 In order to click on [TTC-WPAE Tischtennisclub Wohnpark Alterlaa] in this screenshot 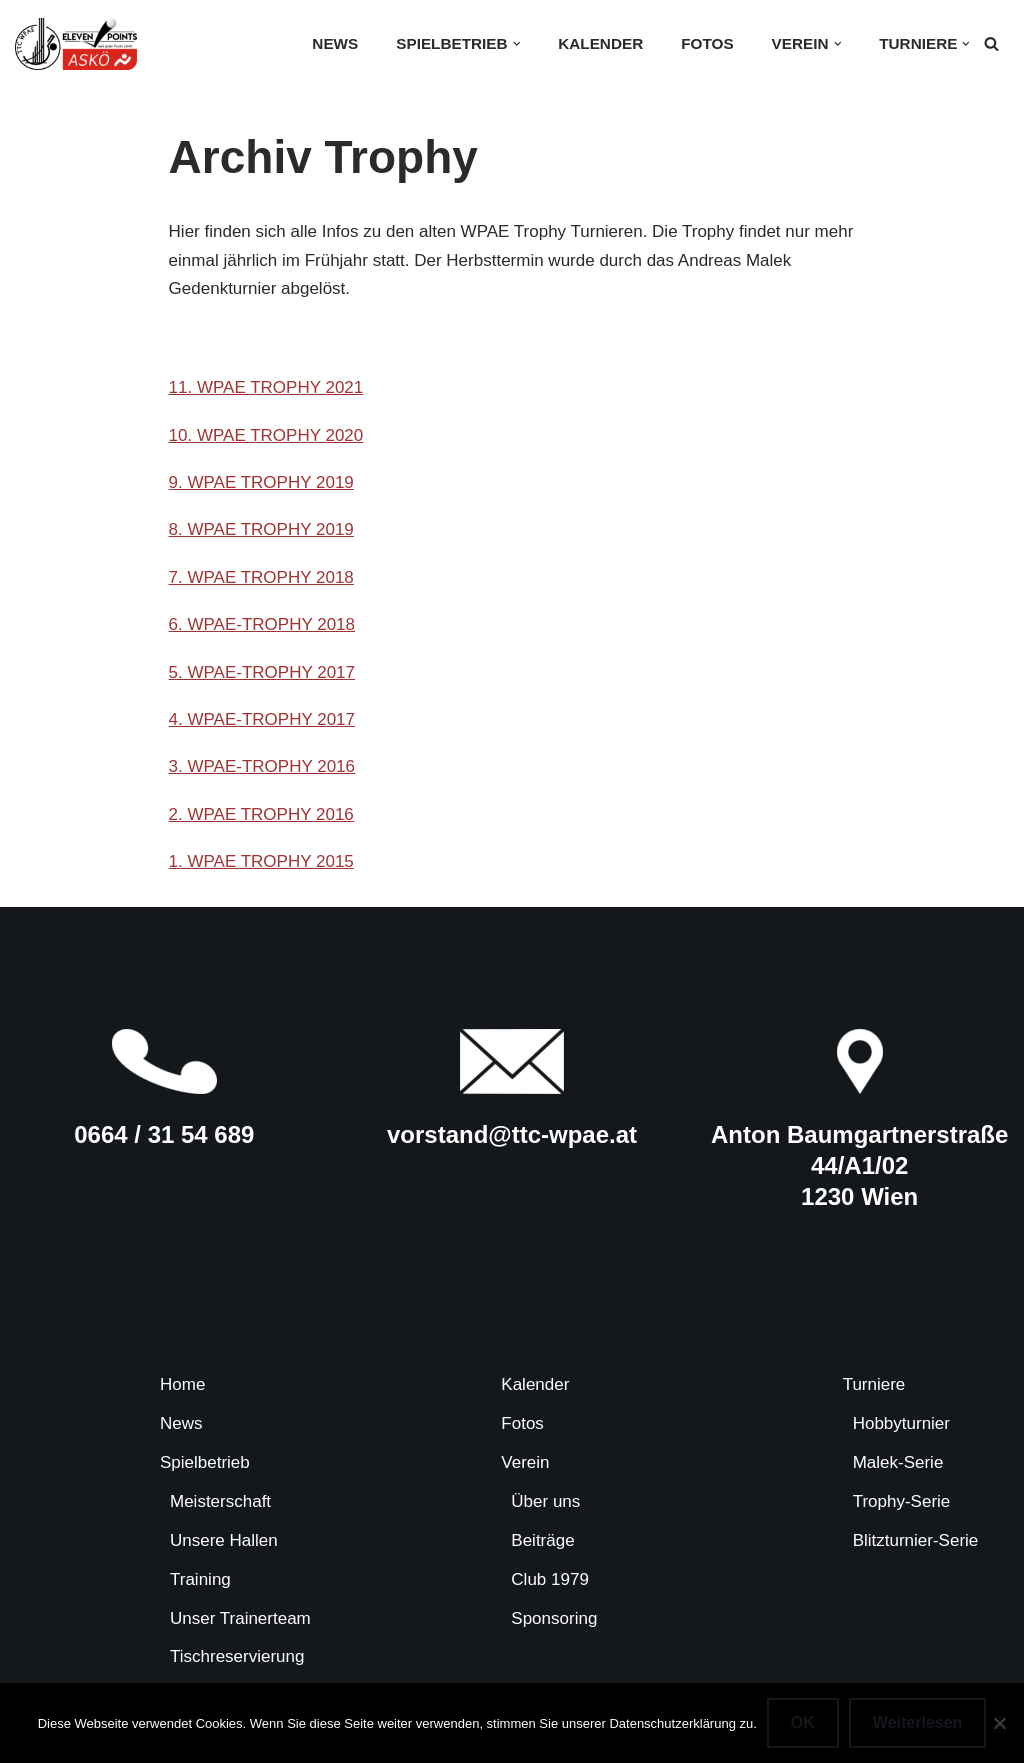, I will do `click(76, 44)`.